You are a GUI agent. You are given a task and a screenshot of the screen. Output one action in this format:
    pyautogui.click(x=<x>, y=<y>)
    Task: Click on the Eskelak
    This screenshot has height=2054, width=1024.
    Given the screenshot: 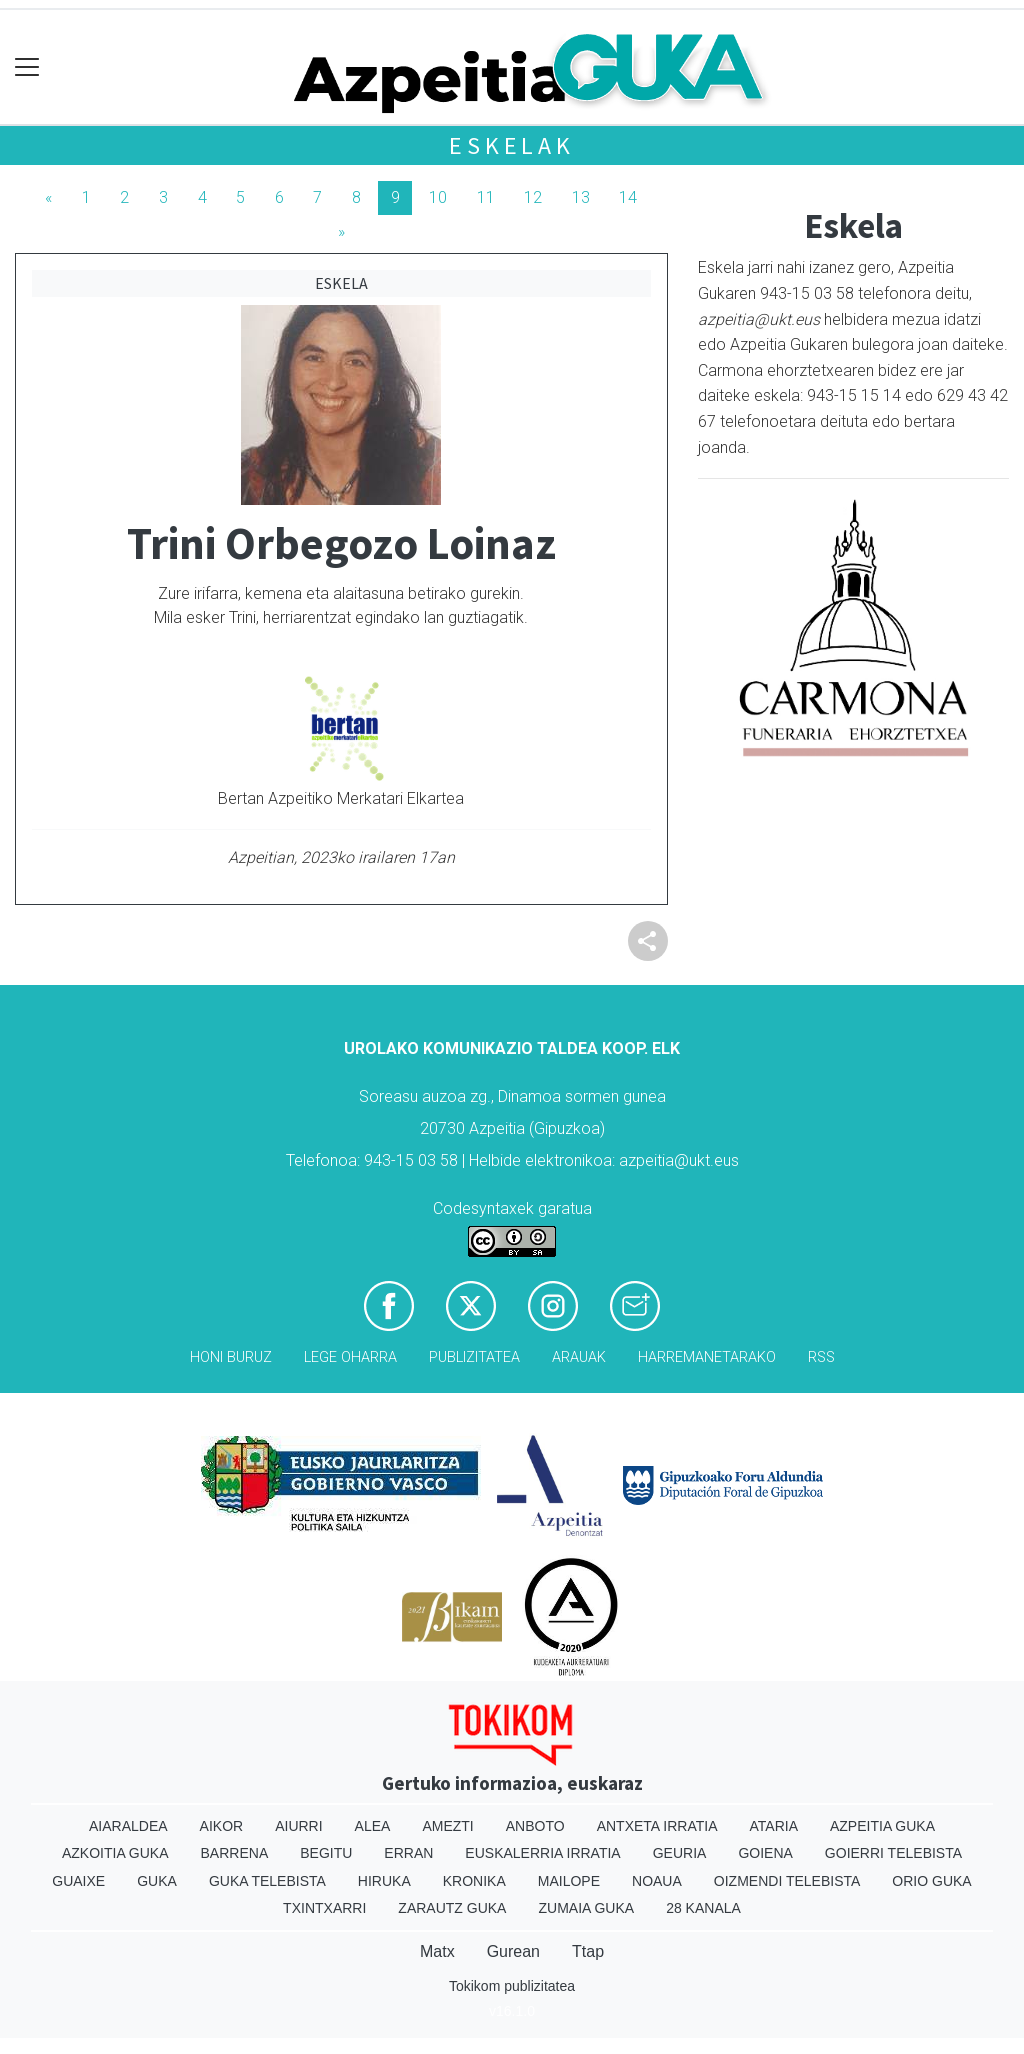 What is the action you would take?
    pyautogui.click(x=512, y=145)
    